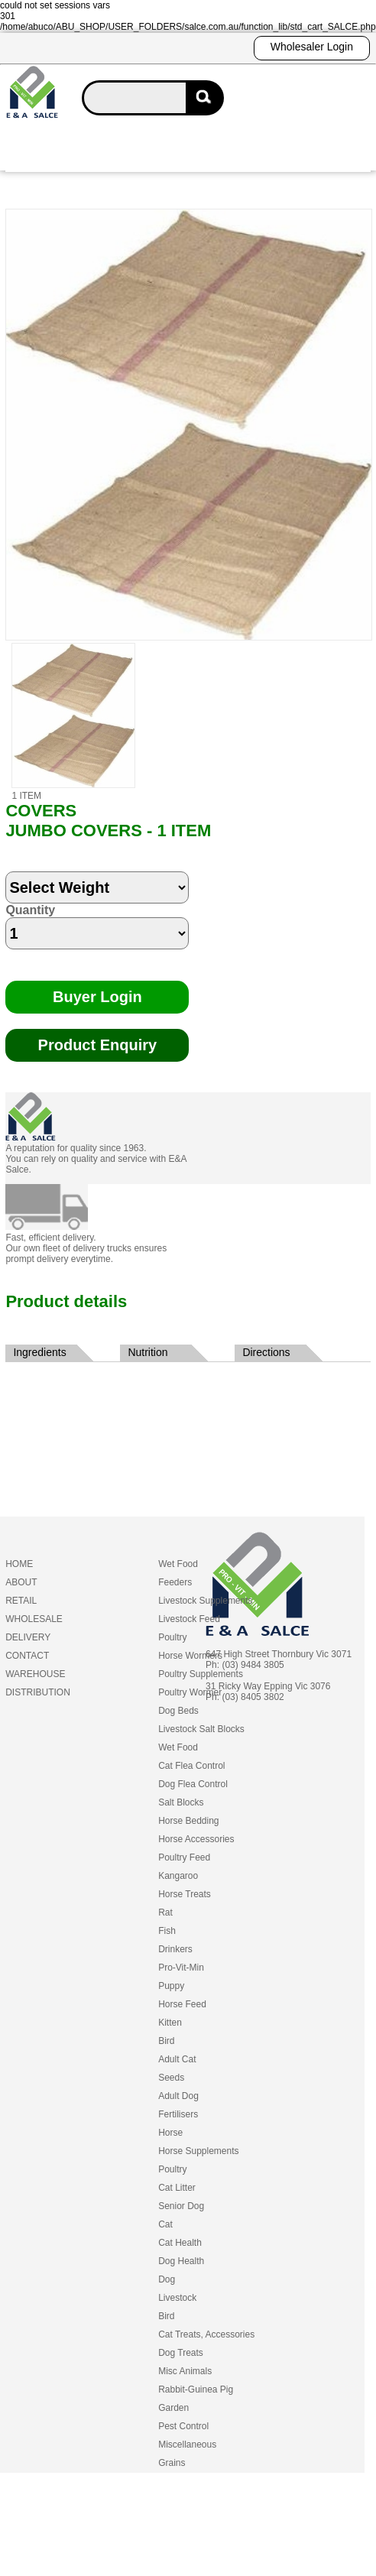  What do you see at coordinates (27, 1637) in the screenshot?
I see `DELIVERY` at bounding box center [27, 1637].